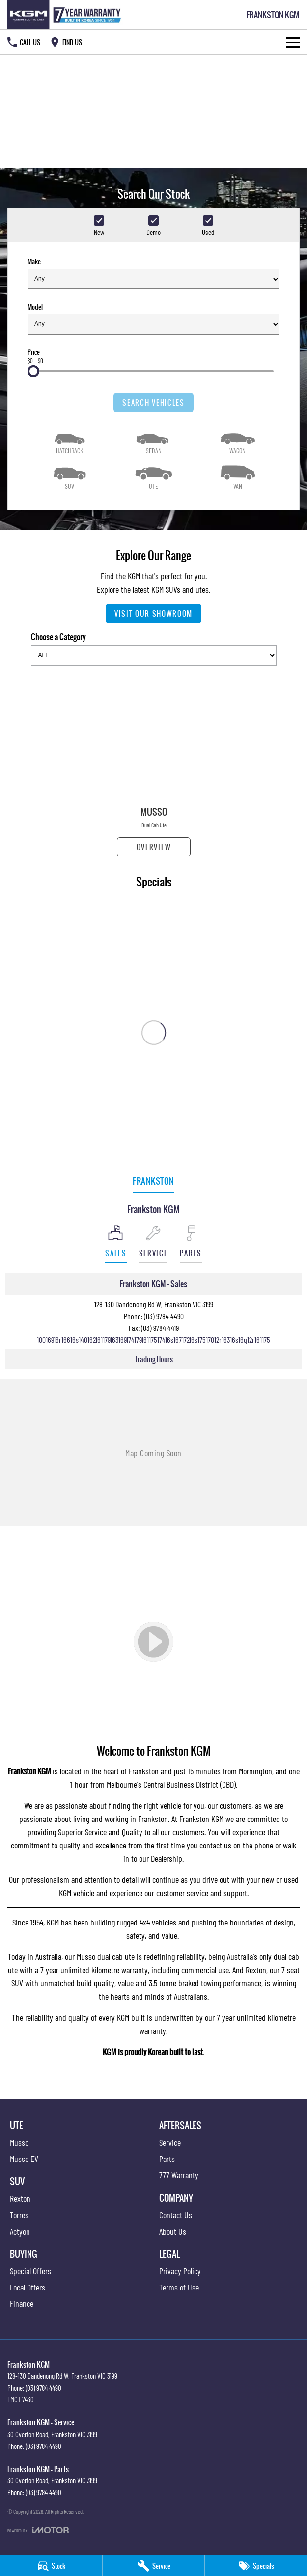 This screenshot has height=2576, width=307. Describe the element at coordinates (154, 765) in the screenshot. I see `[Musso]` at that location.